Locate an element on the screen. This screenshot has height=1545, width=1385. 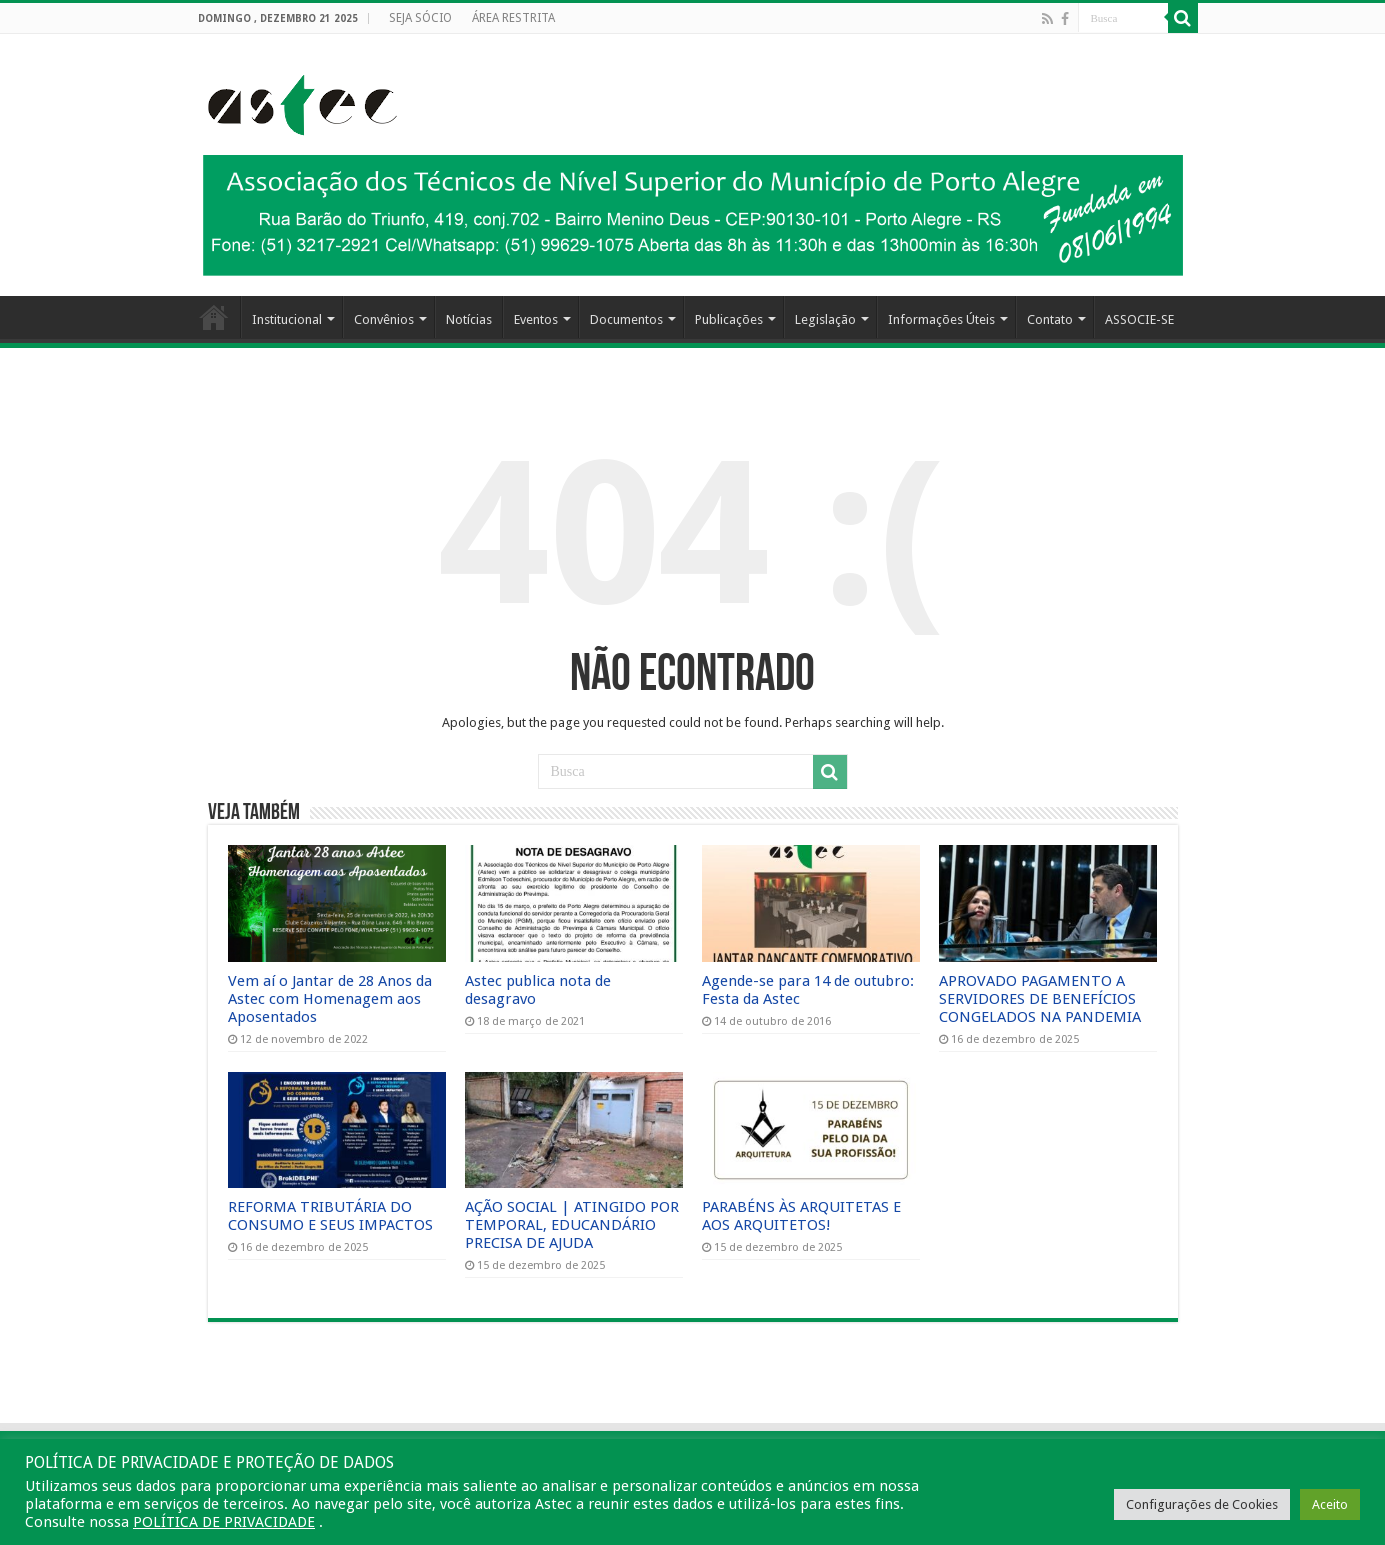
Vem aí o Jantar de 28 Anos da Astec com Homenagem aos Aposentados is located at coordinates (330, 999).